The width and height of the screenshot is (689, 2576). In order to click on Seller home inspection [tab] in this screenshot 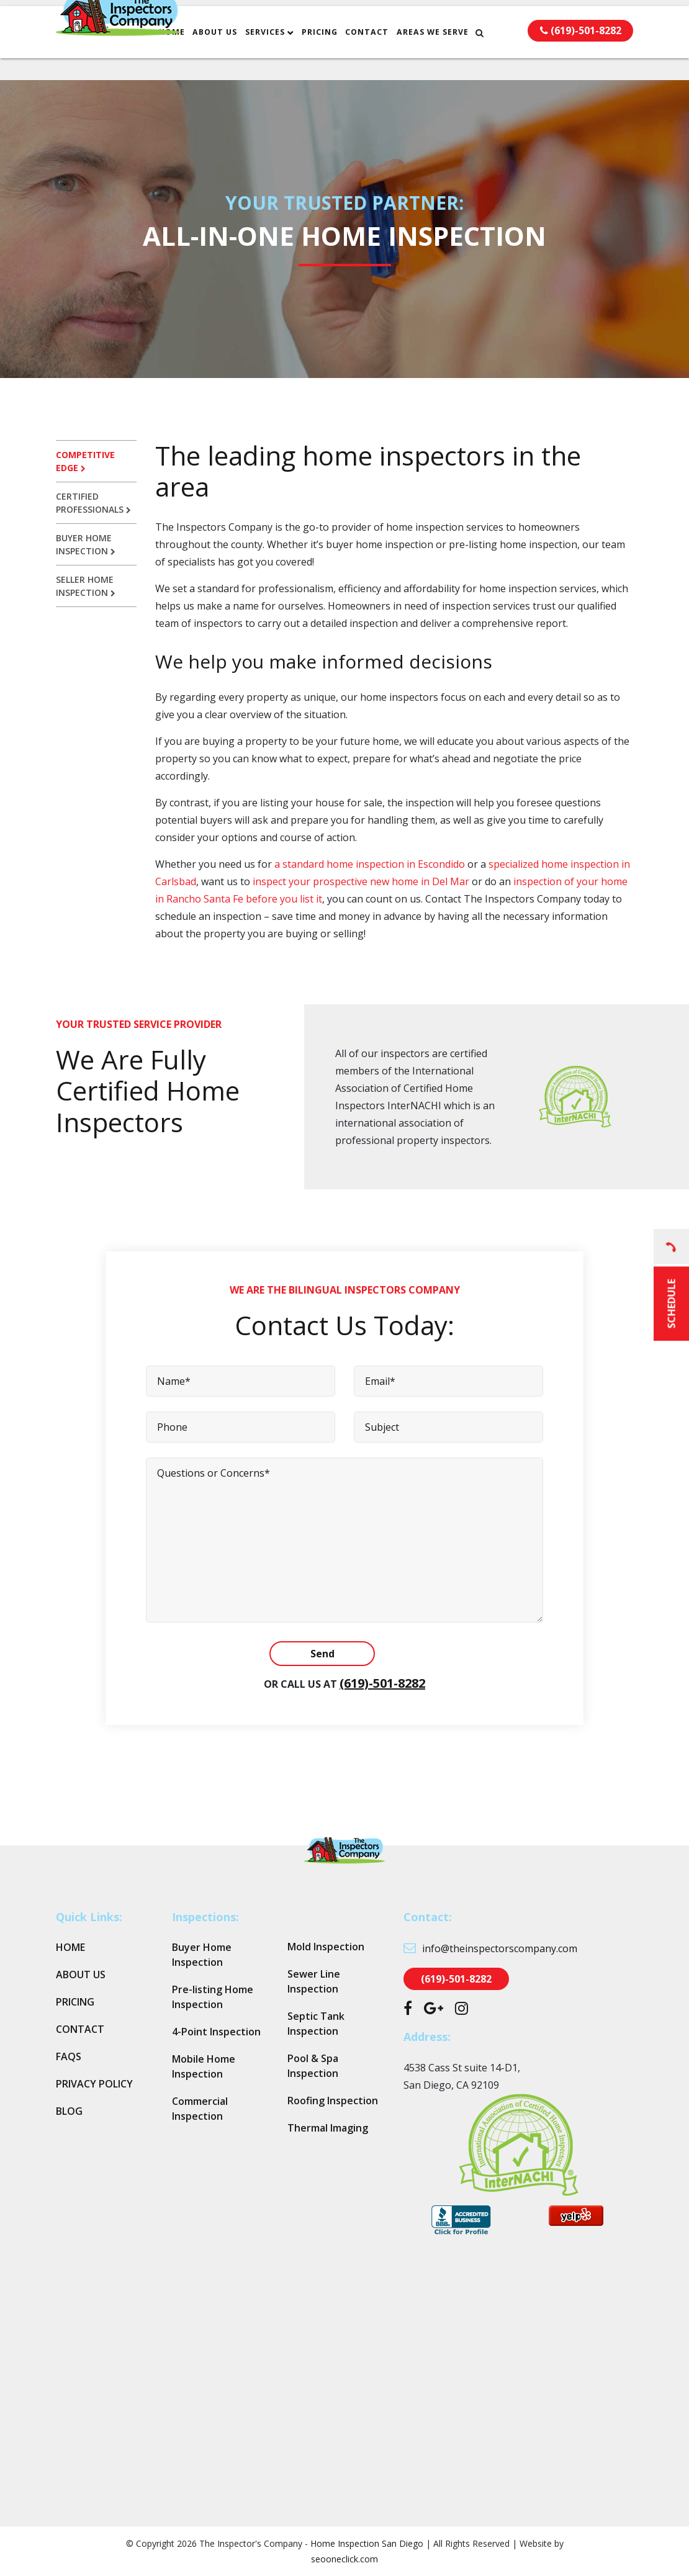, I will do `click(85, 586)`.